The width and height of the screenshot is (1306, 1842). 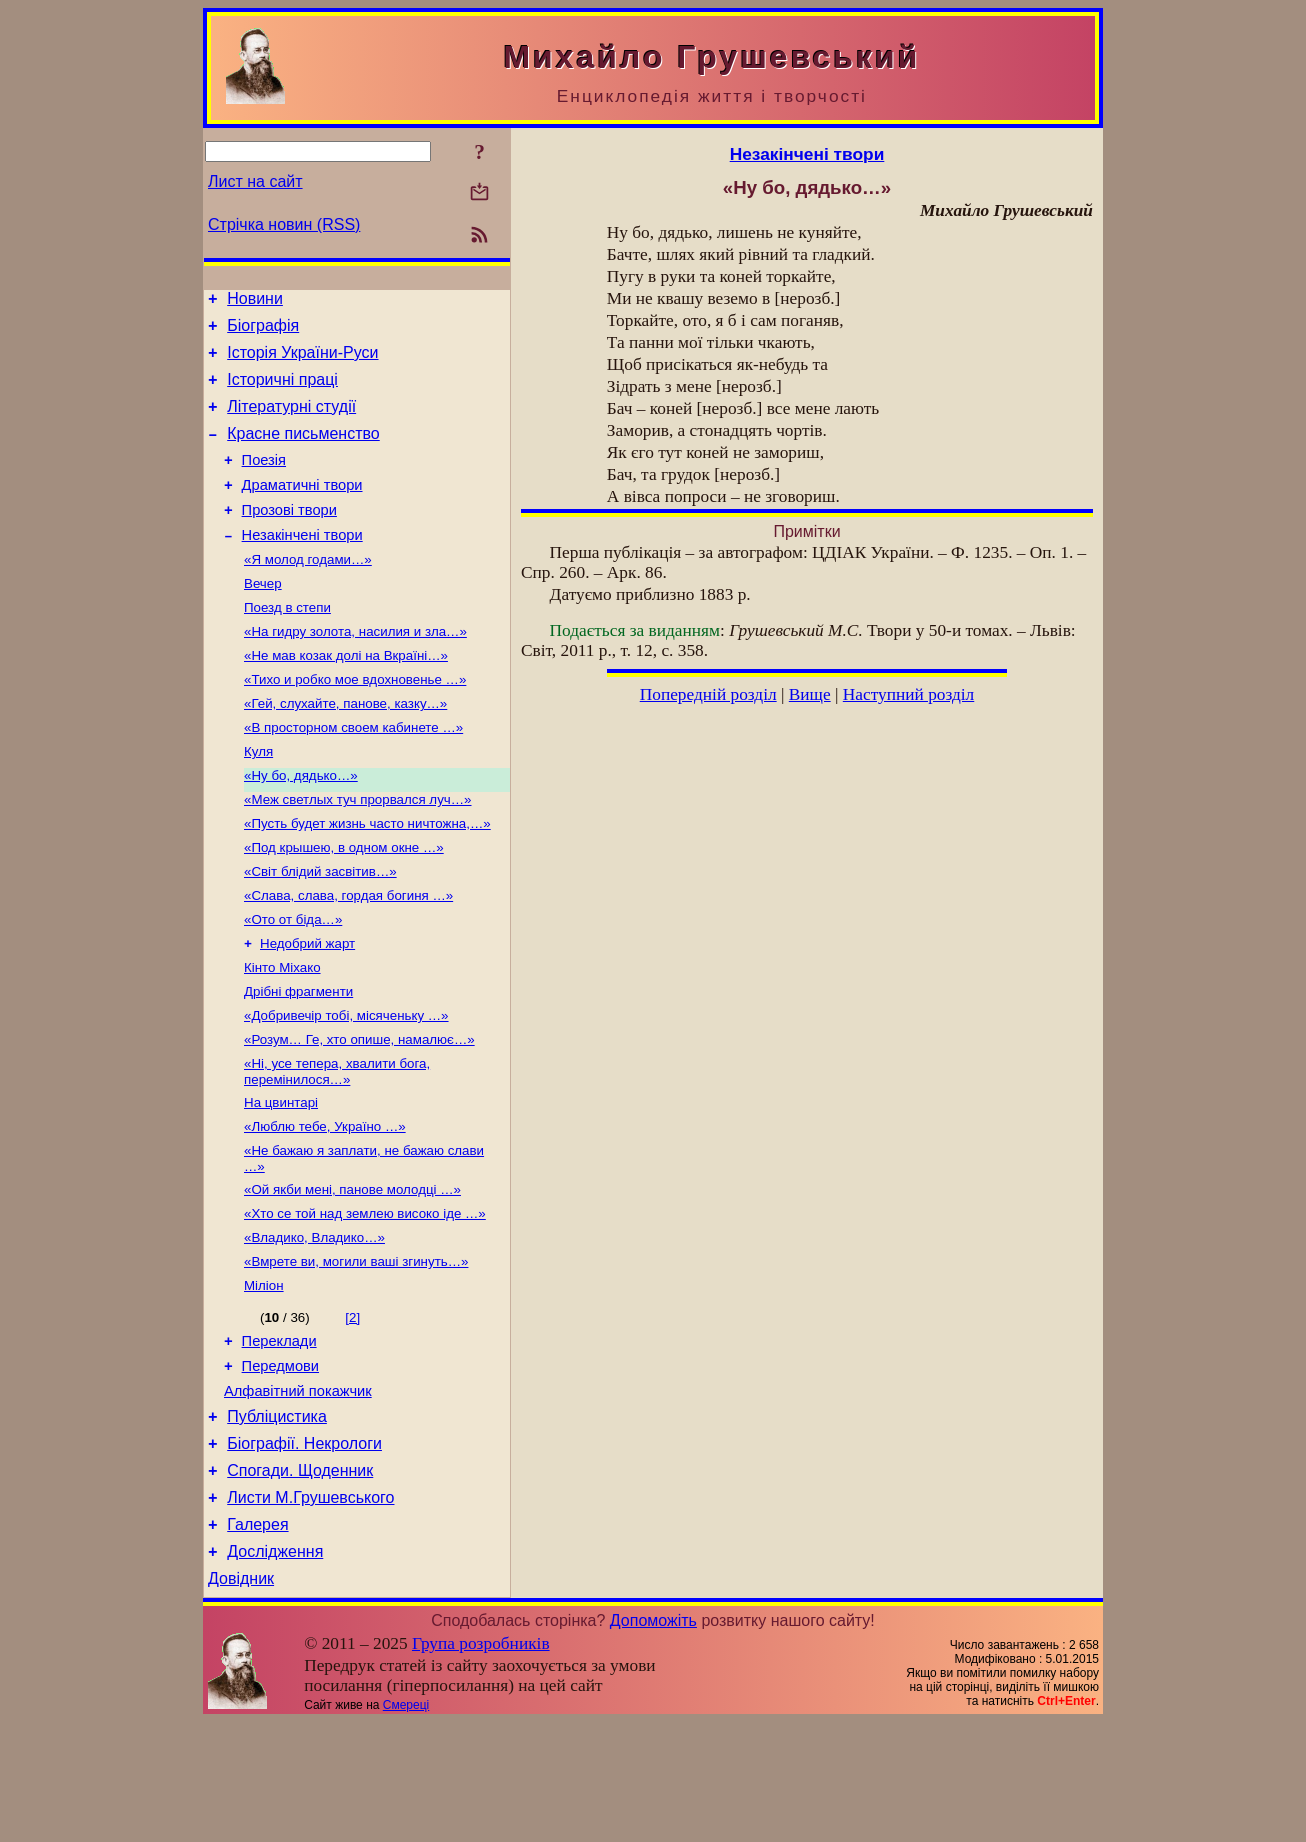 What do you see at coordinates (282, 391) in the screenshot?
I see `Історичні праці` at bounding box center [282, 391].